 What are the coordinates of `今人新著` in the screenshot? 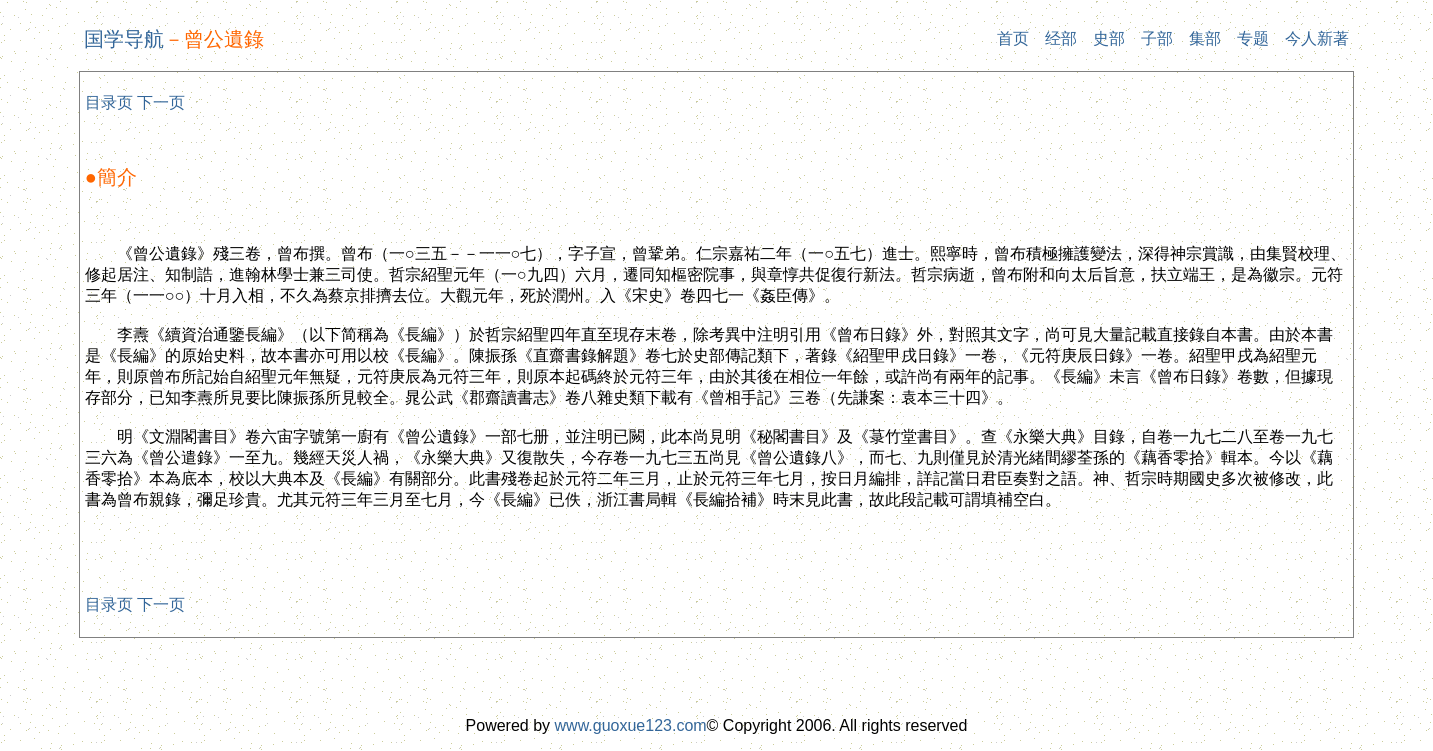 It's located at (1317, 38).